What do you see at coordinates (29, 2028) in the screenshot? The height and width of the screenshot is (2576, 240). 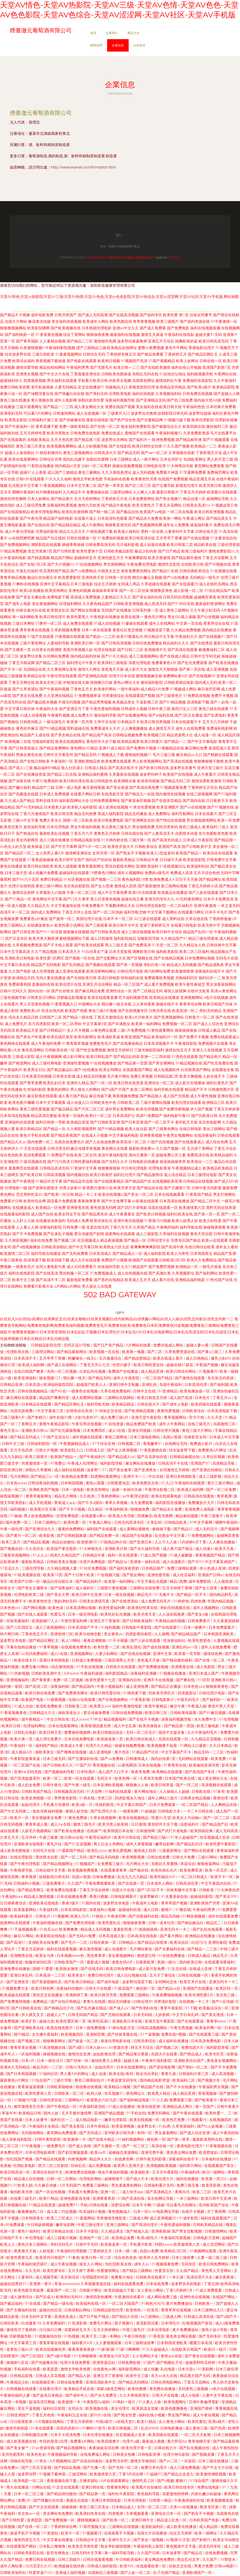 I see `国产亚洲欧美在线` at bounding box center [29, 2028].